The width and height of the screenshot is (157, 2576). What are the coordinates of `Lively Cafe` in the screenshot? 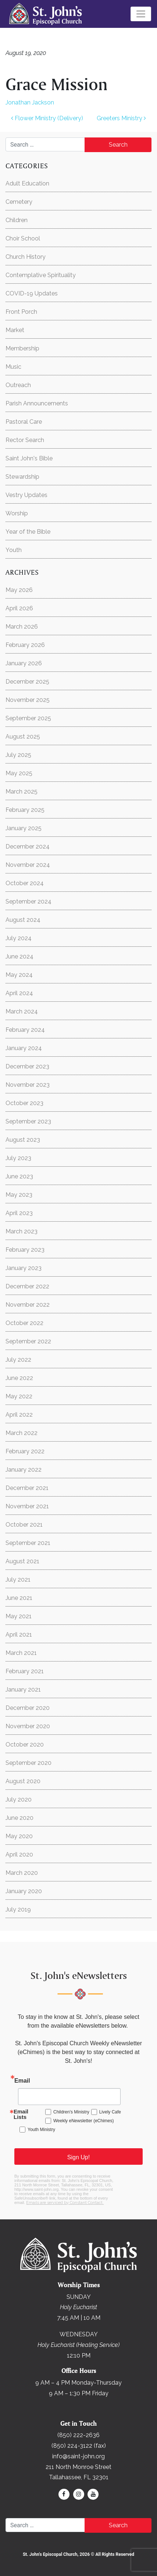 It's located at (110, 2112).